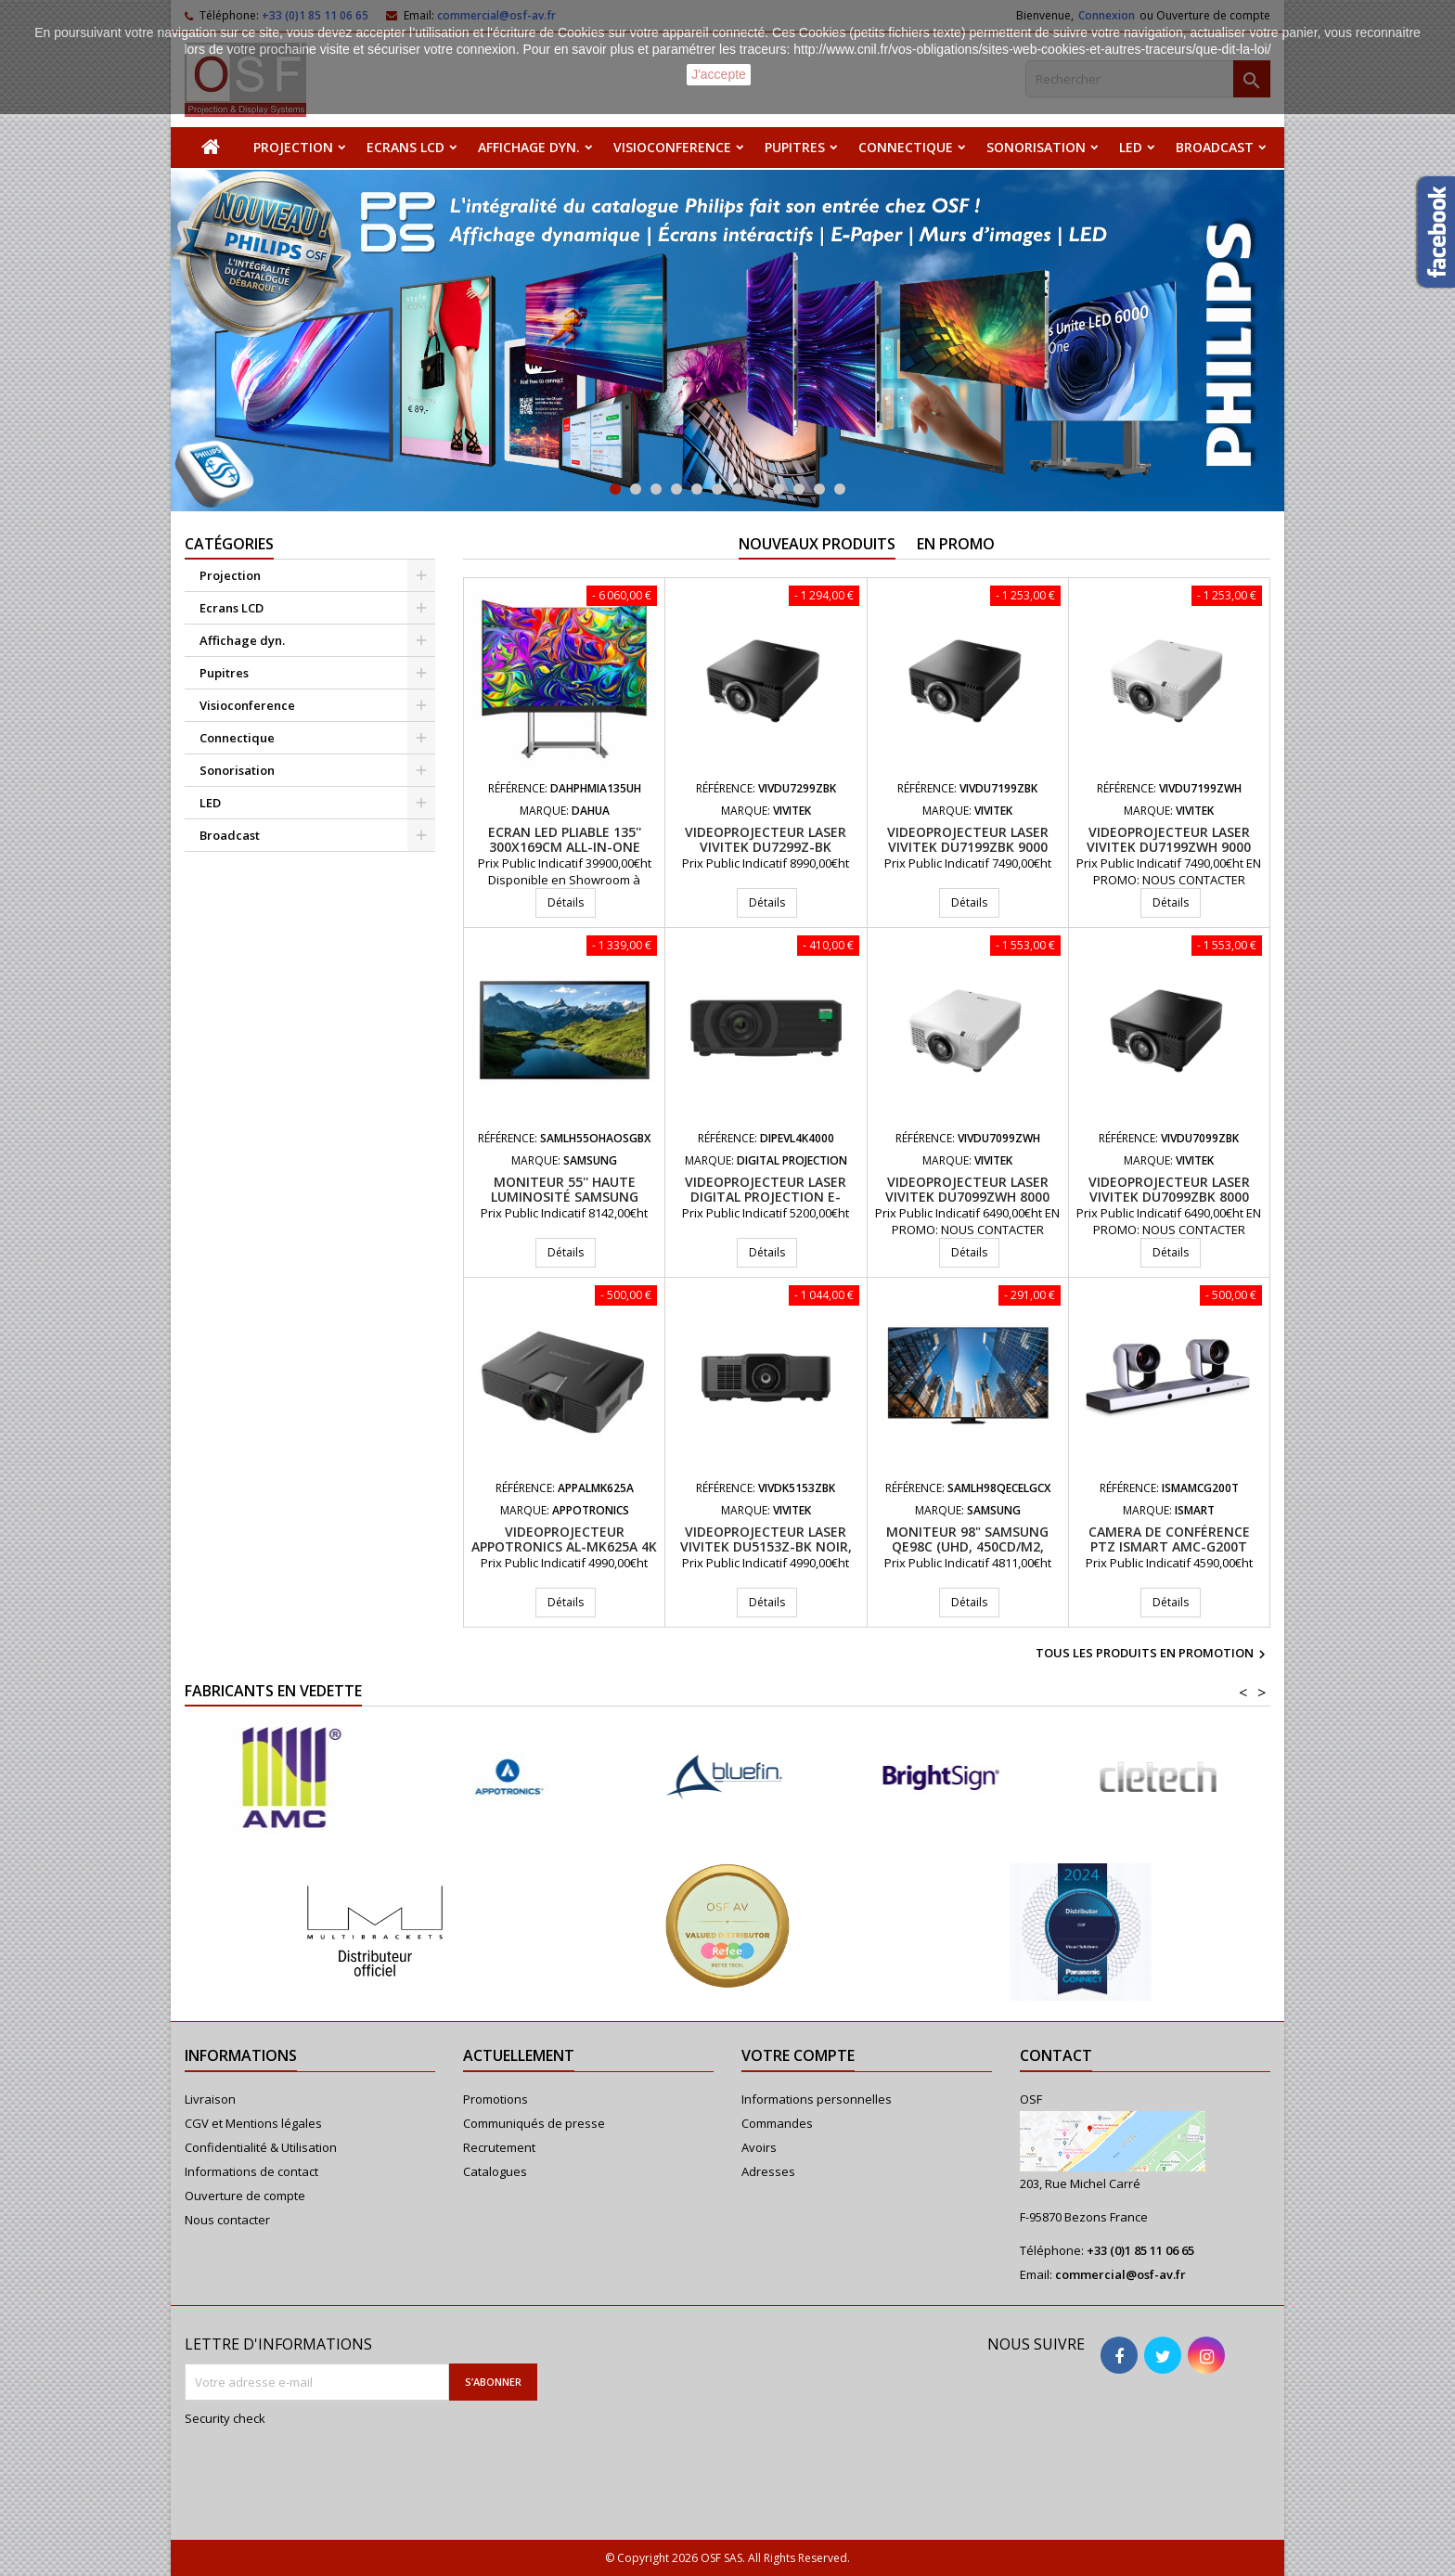 The image size is (1455, 2576). Describe the element at coordinates (799, 489) in the screenshot. I see `10` at that location.